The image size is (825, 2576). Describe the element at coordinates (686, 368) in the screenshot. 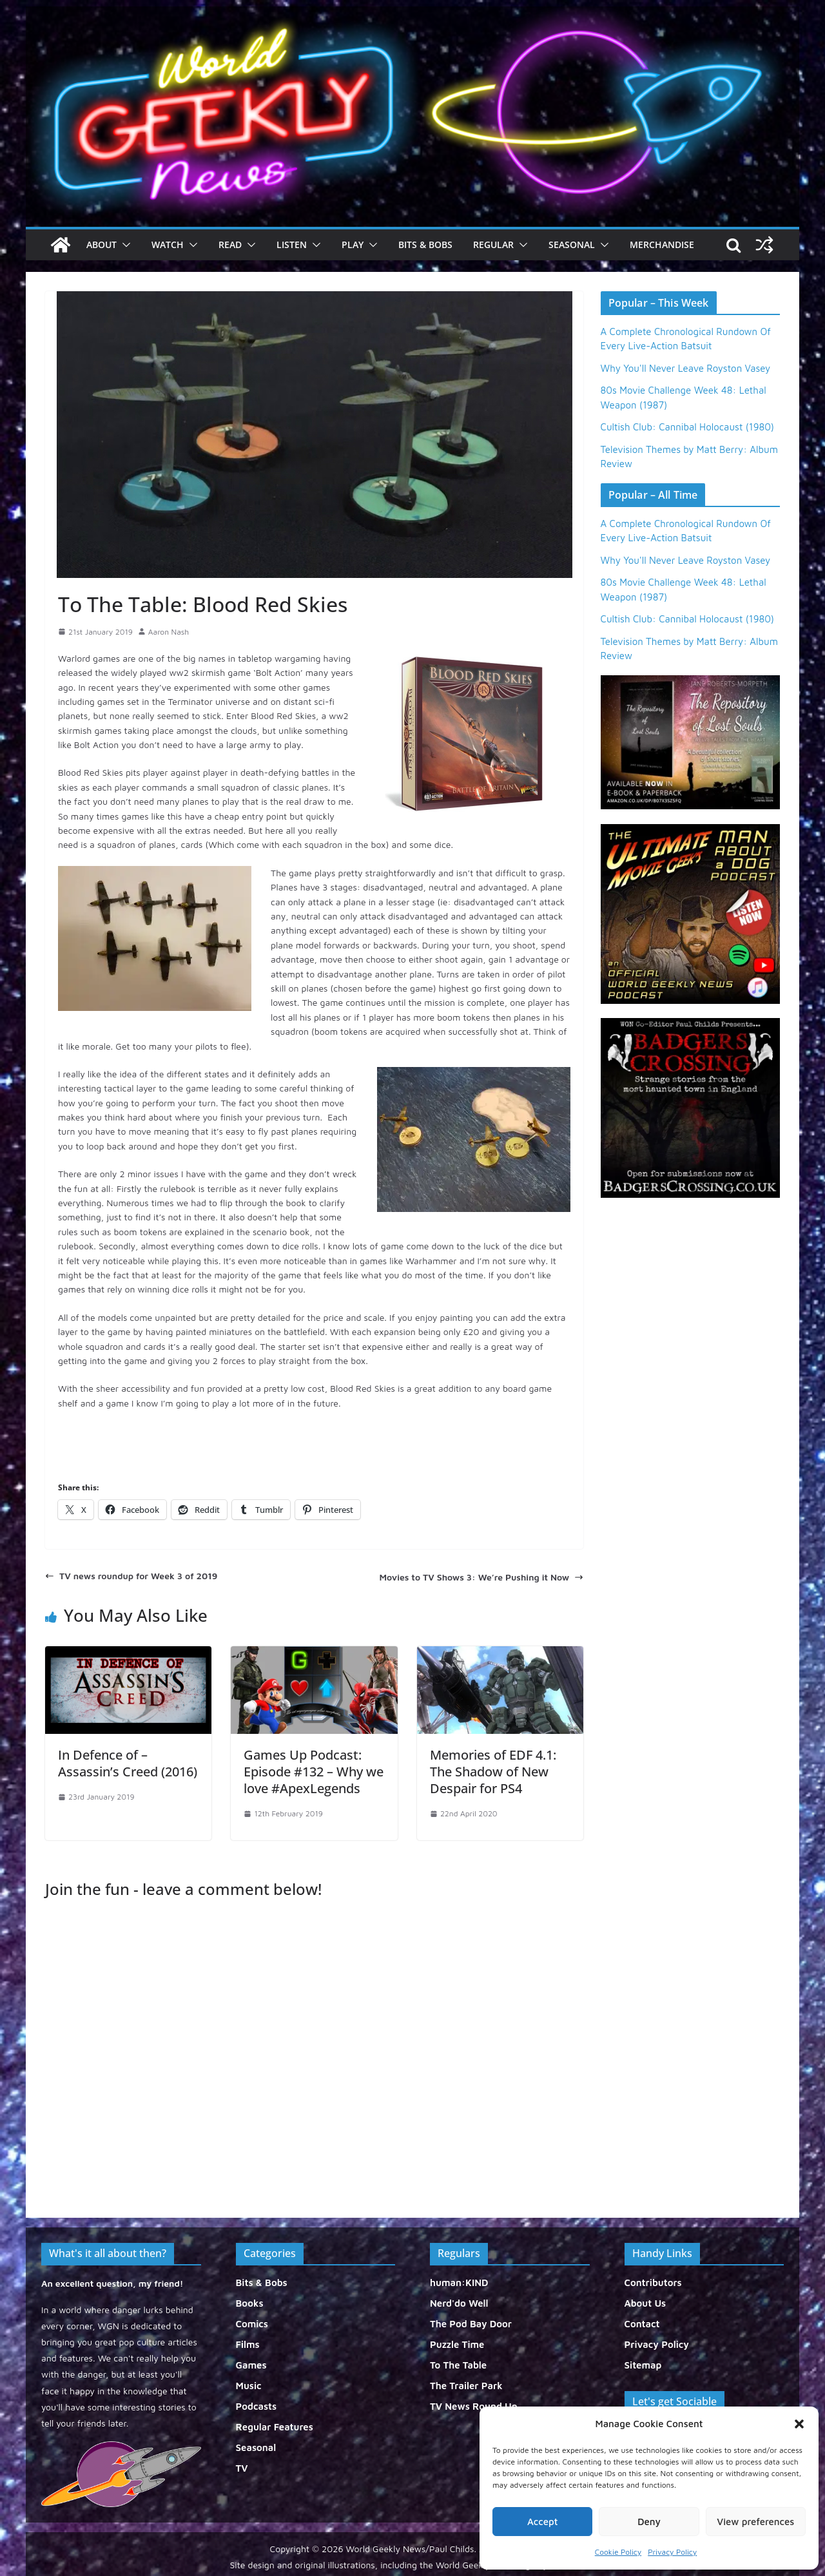

I see `Why You'll Never Leave Royston Vasey` at that location.